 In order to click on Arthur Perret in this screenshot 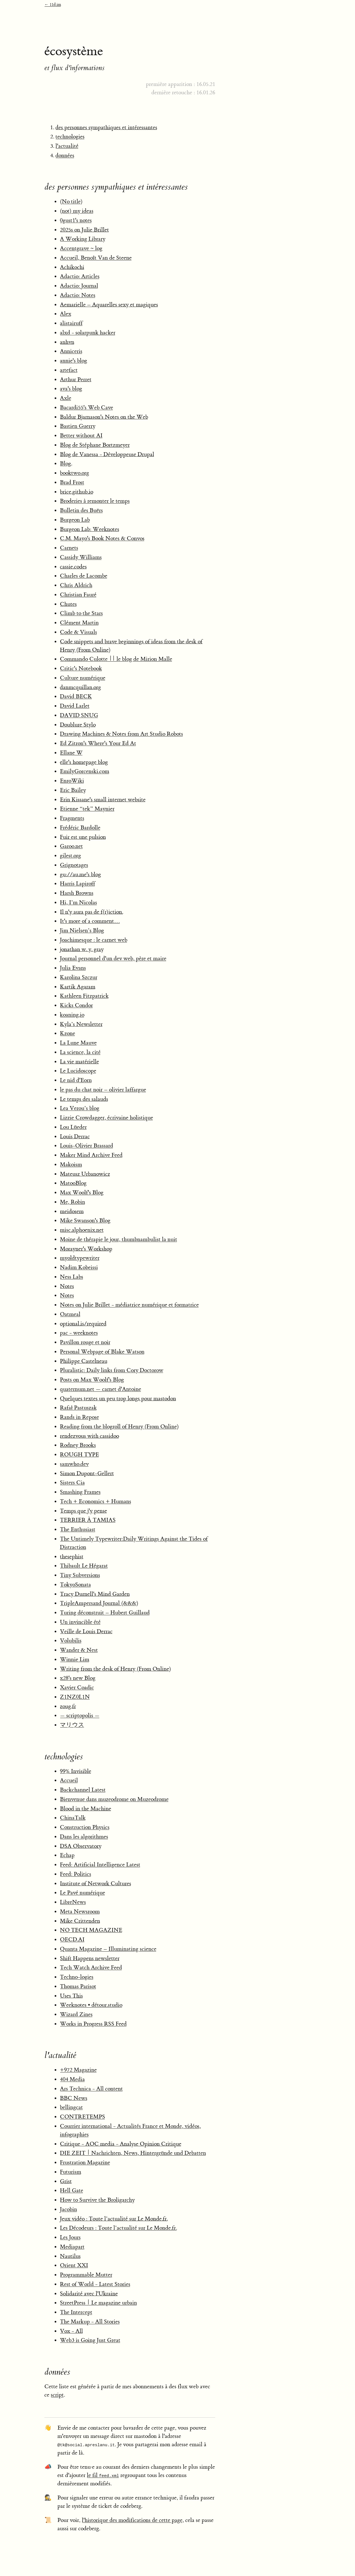, I will do `click(76, 379)`.